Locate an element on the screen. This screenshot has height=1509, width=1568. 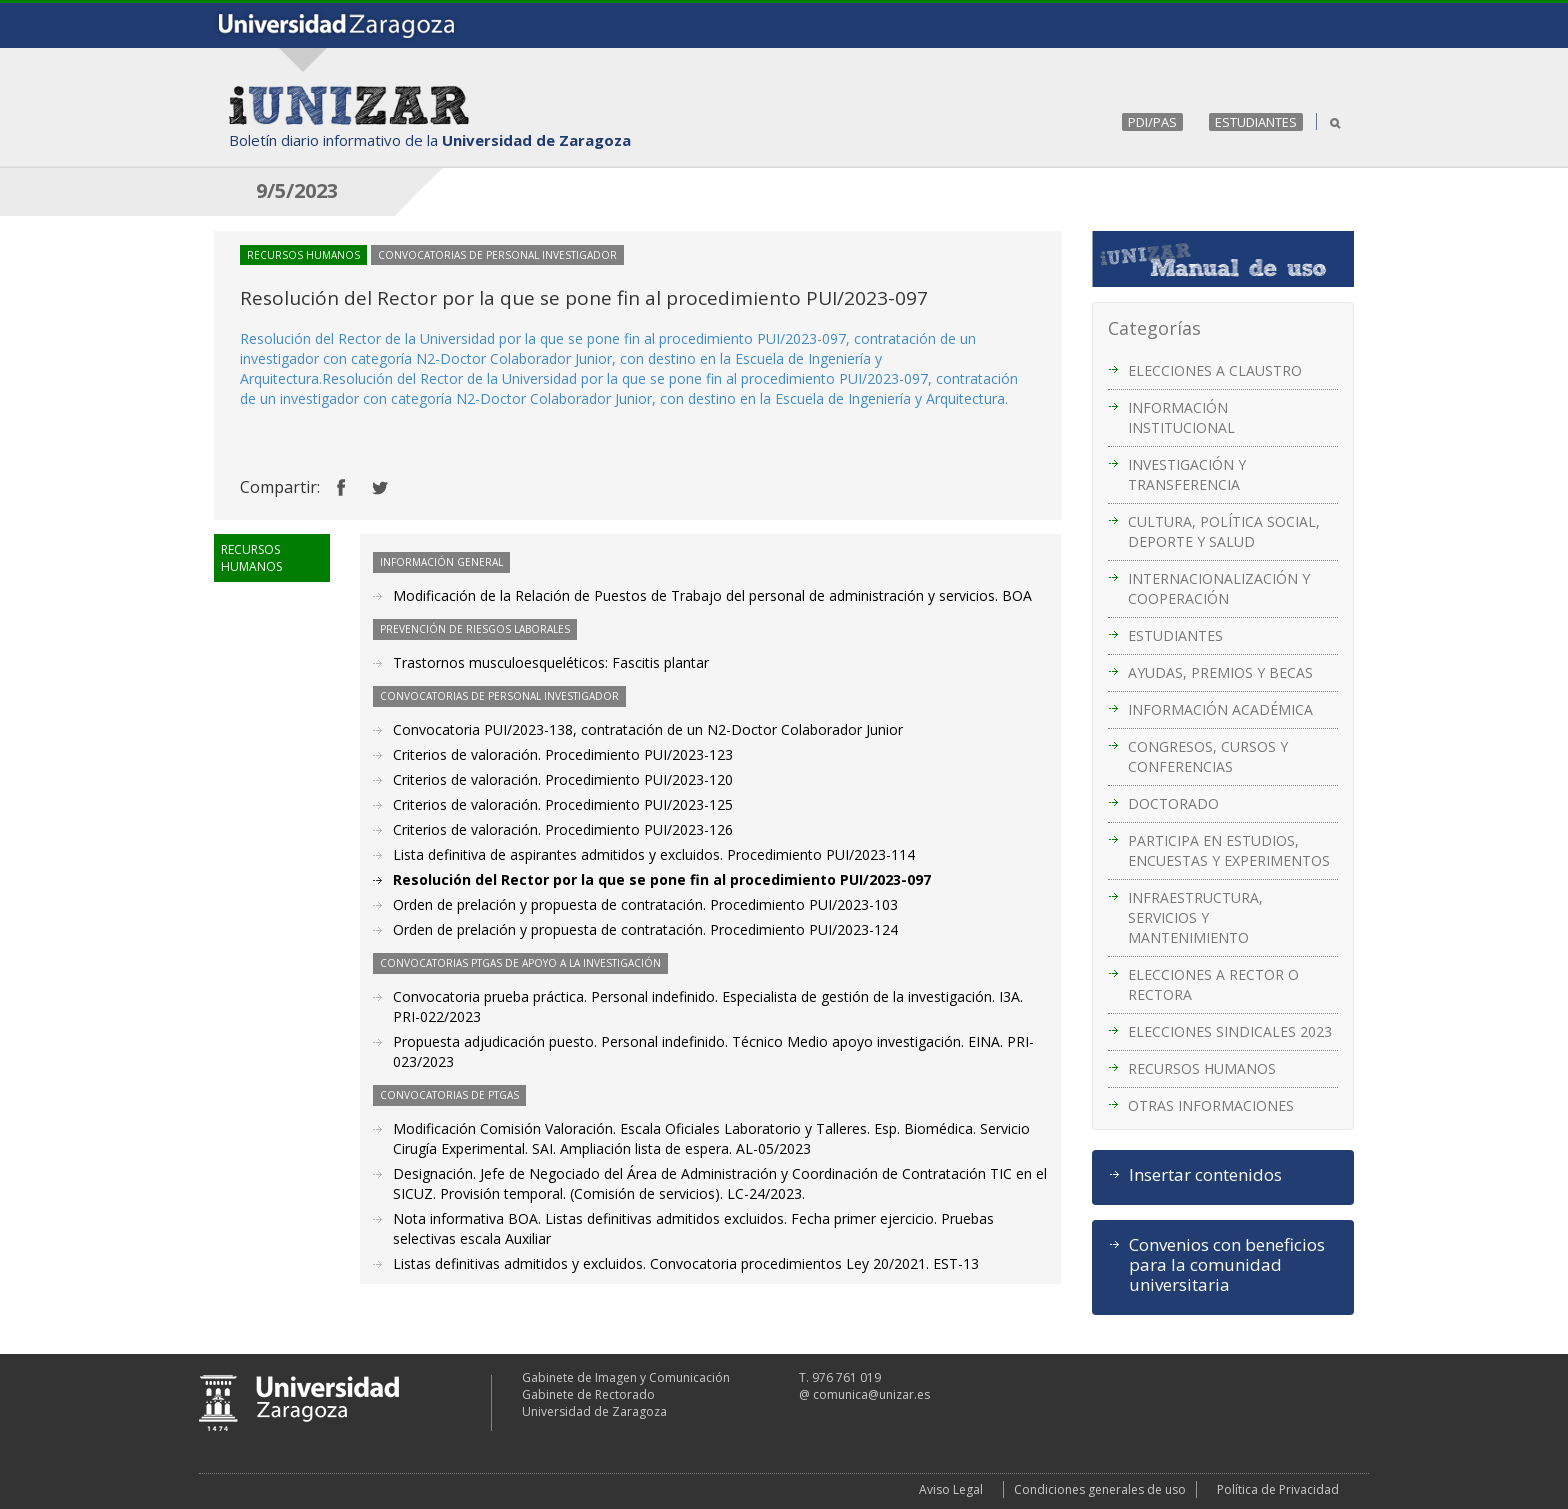
Aviso Legal is located at coordinates (951, 1489).